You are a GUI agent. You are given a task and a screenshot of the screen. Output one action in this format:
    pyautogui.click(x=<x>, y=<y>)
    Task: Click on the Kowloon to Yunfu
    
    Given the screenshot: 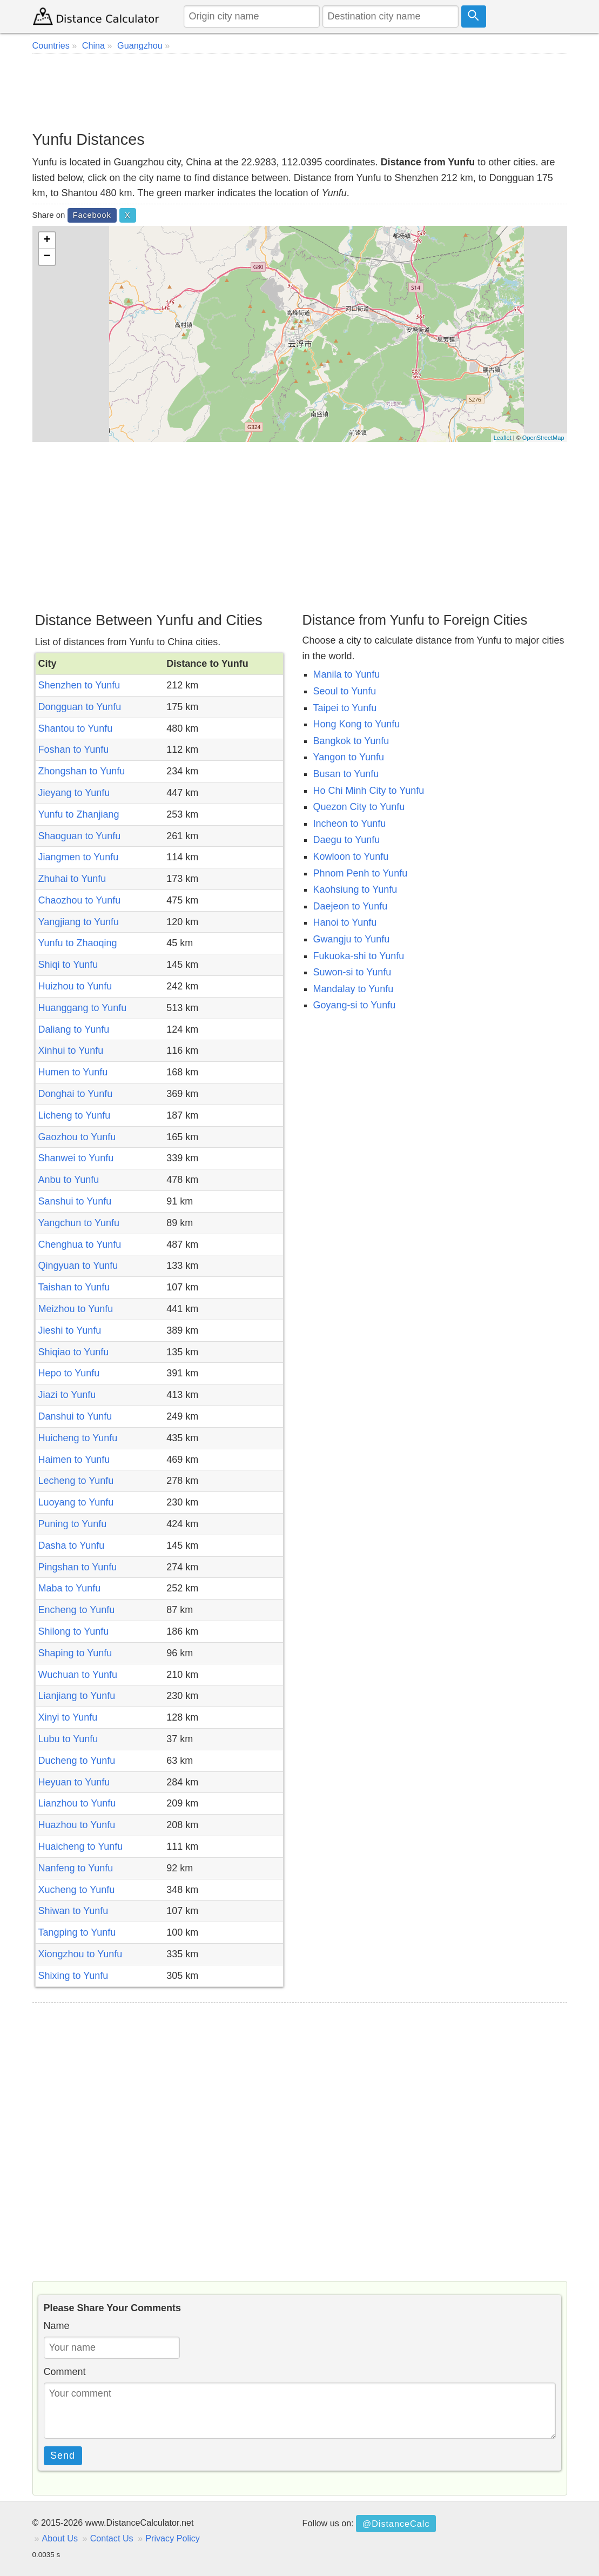 What is the action you would take?
    pyautogui.click(x=351, y=856)
    